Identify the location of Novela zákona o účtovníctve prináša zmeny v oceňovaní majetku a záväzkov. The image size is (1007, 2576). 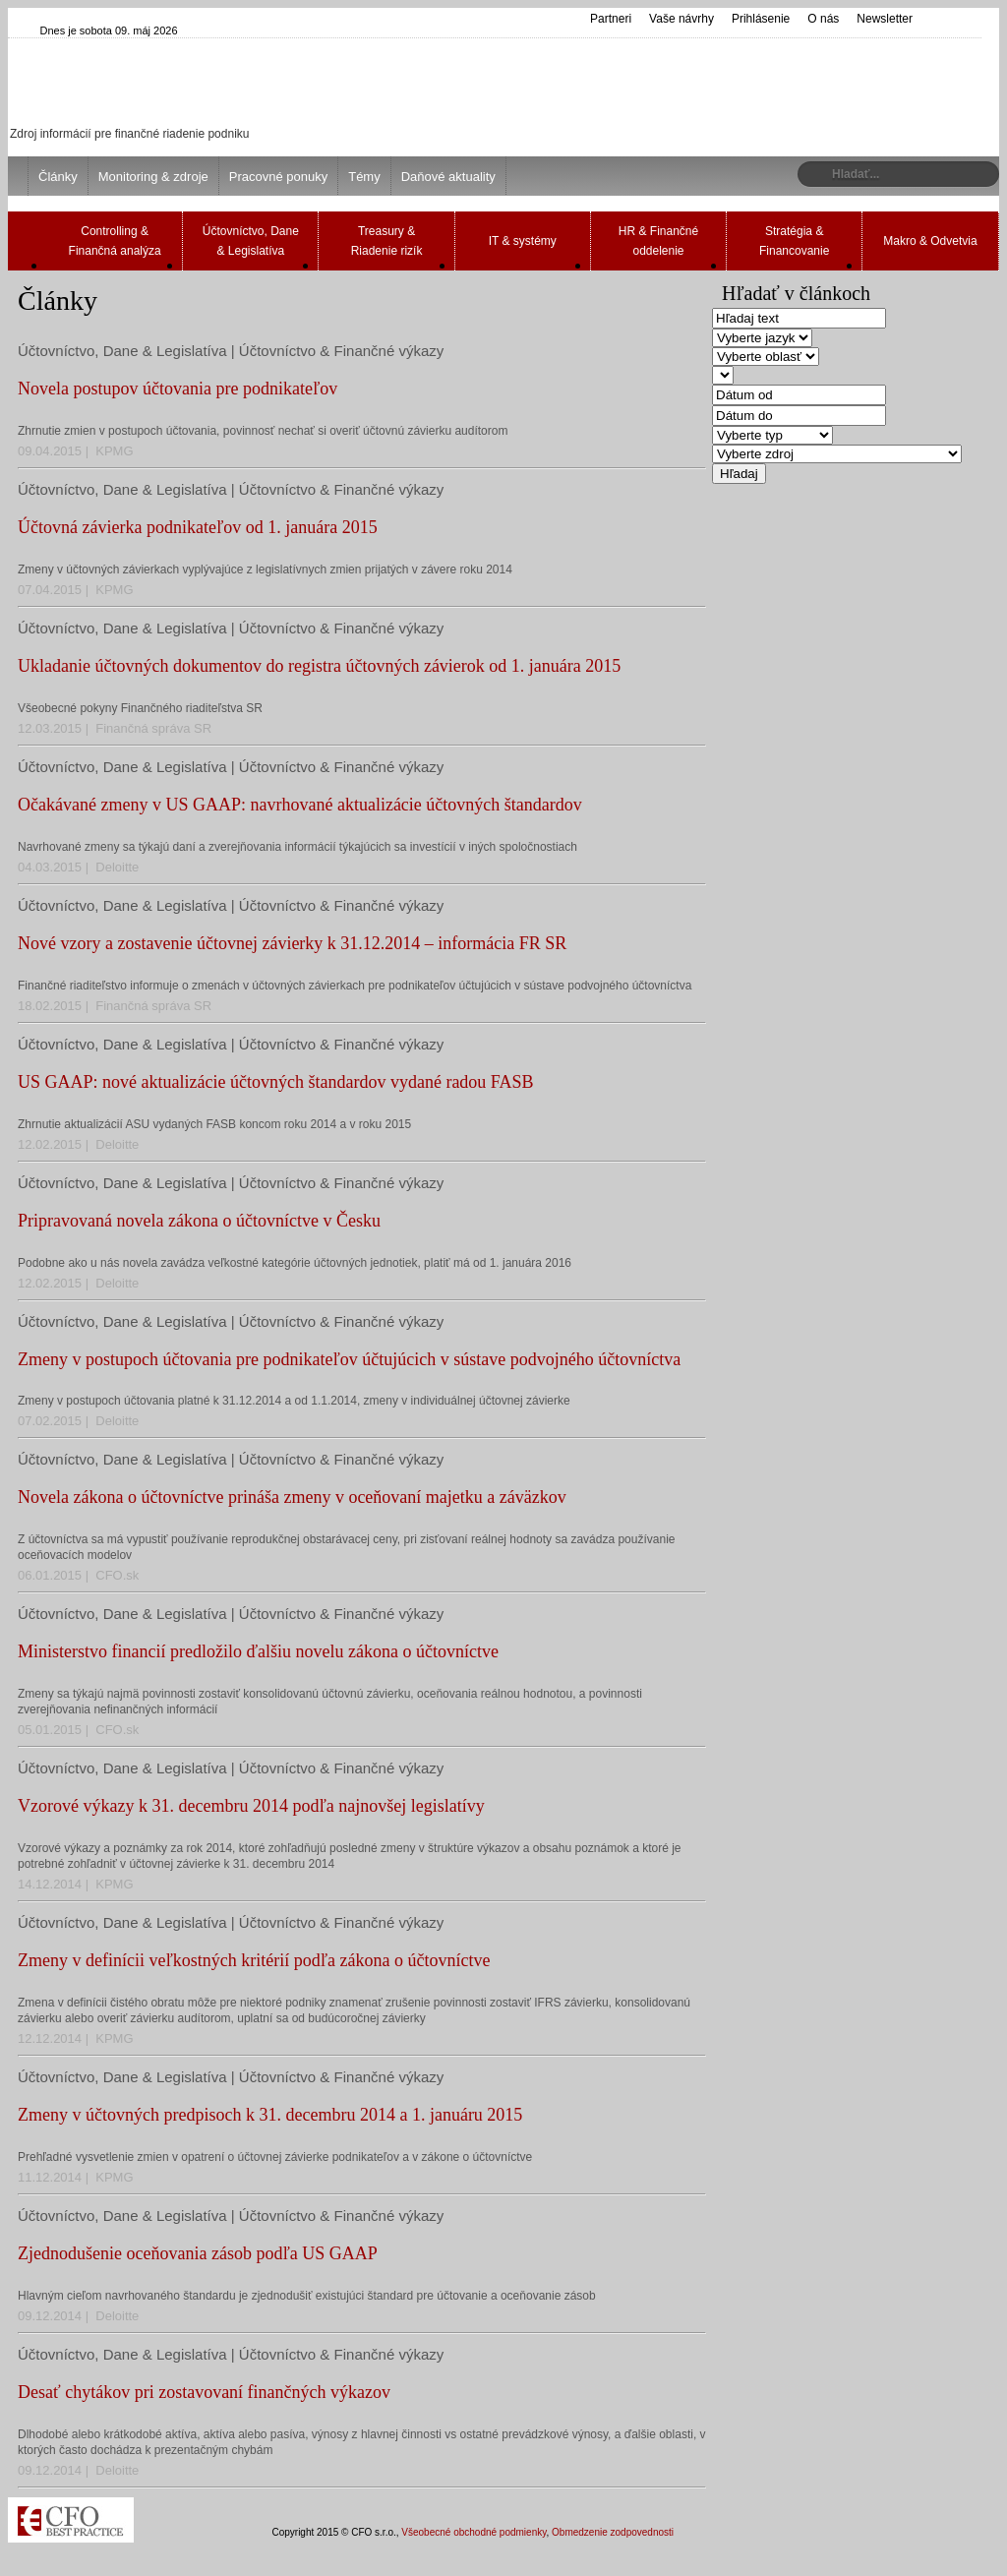
(292, 1497).